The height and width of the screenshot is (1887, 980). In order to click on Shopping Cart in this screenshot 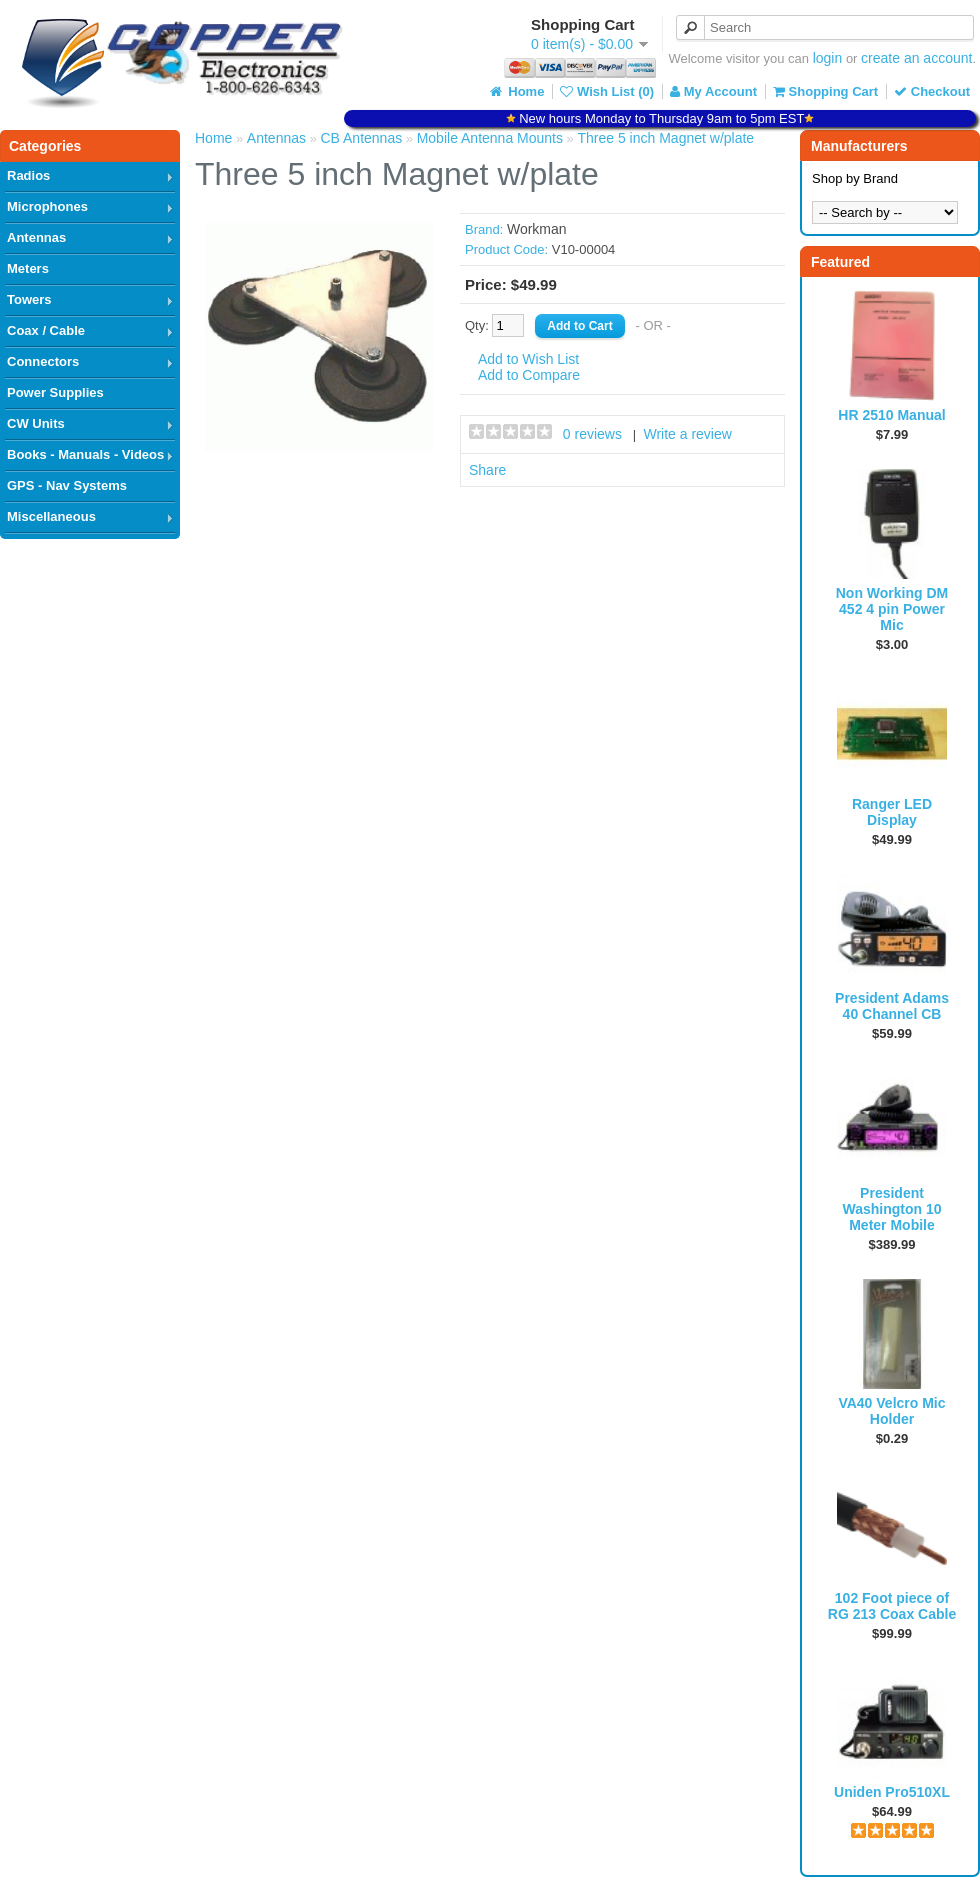, I will do `click(825, 91)`.